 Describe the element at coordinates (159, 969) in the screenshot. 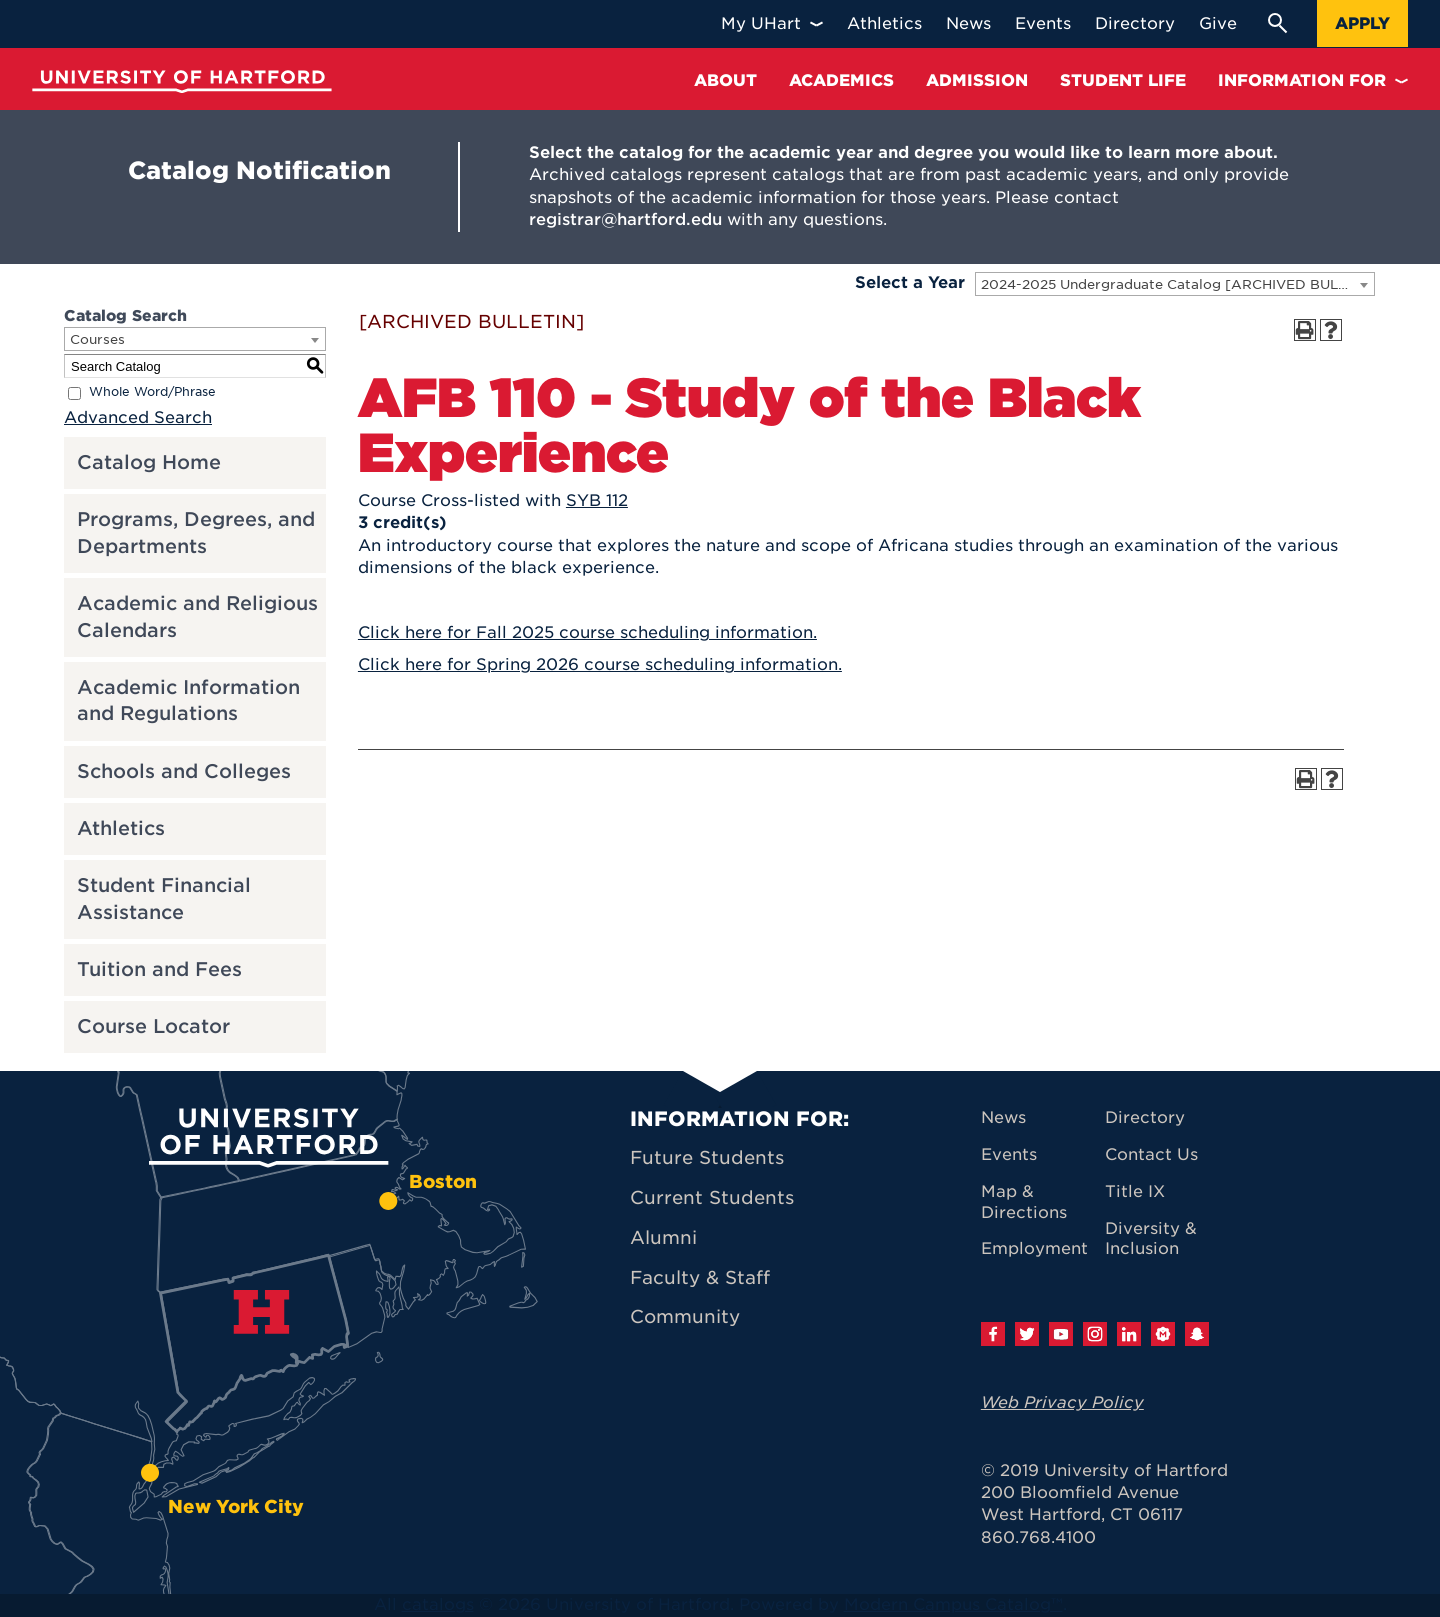

I see `Tuition and Fees` at that location.